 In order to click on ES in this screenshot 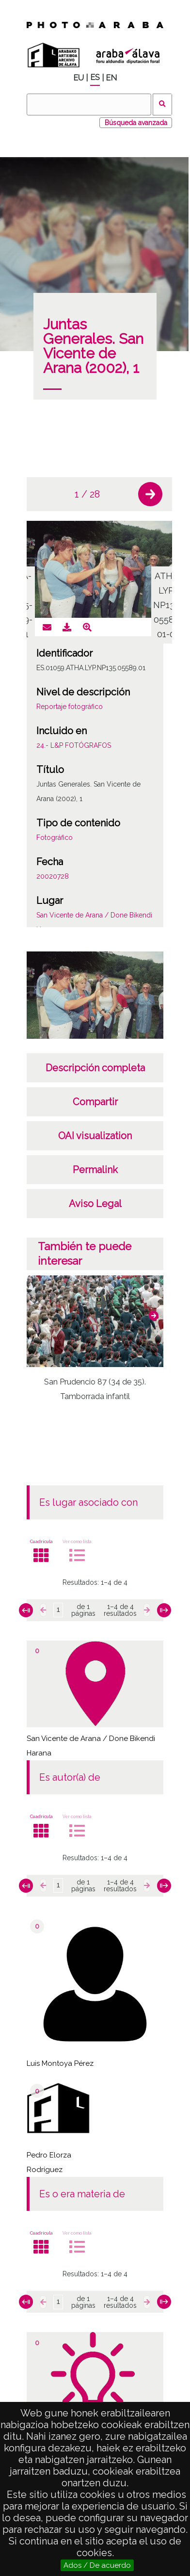, I will do `click(95, 77)`.